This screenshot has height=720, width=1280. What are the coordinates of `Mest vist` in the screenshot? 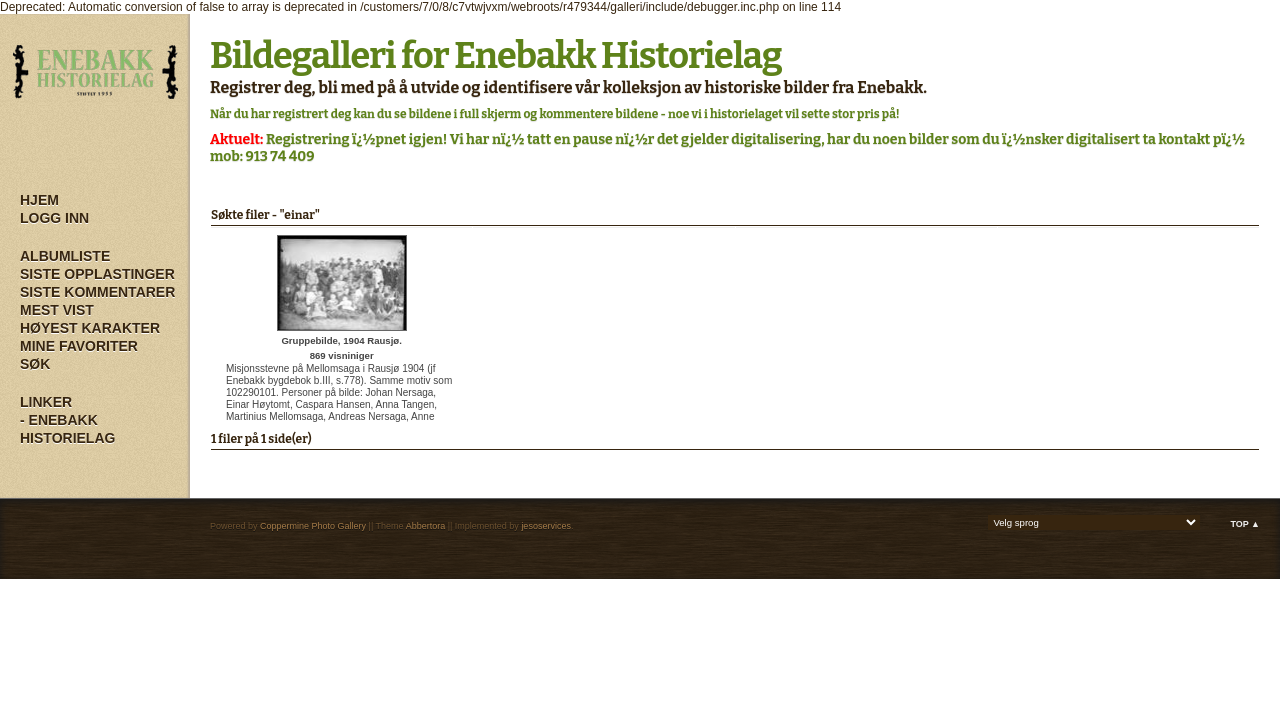 It's located at (57, 310).